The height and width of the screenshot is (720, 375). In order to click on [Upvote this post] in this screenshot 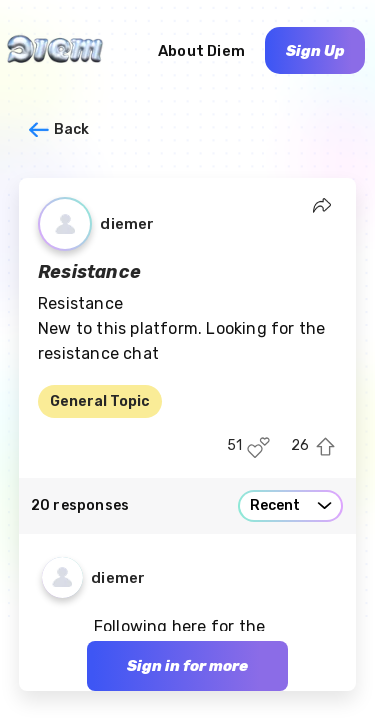, I will do `click(325, 447)`.